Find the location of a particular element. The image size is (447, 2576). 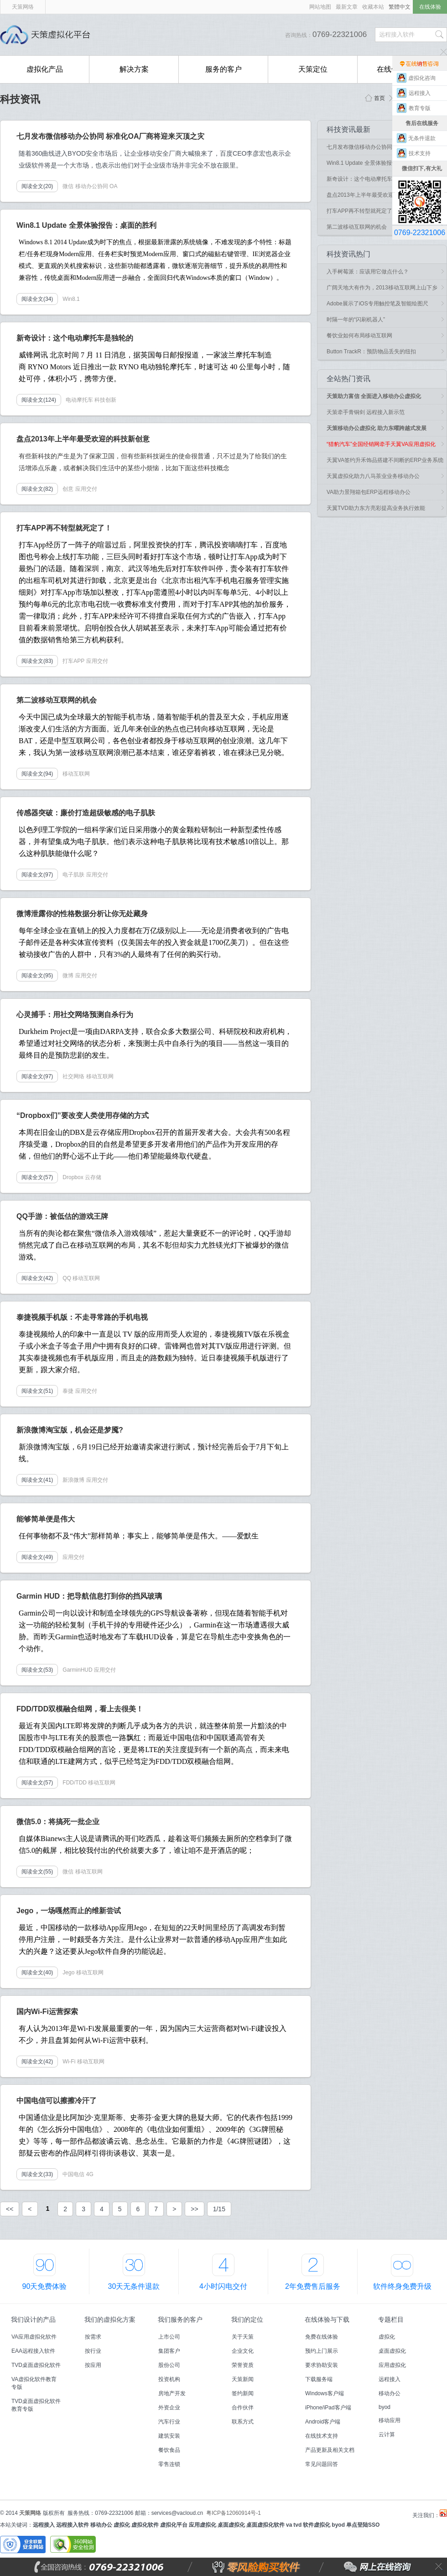

免费在线体验 is located at coordinates (321, 2337).